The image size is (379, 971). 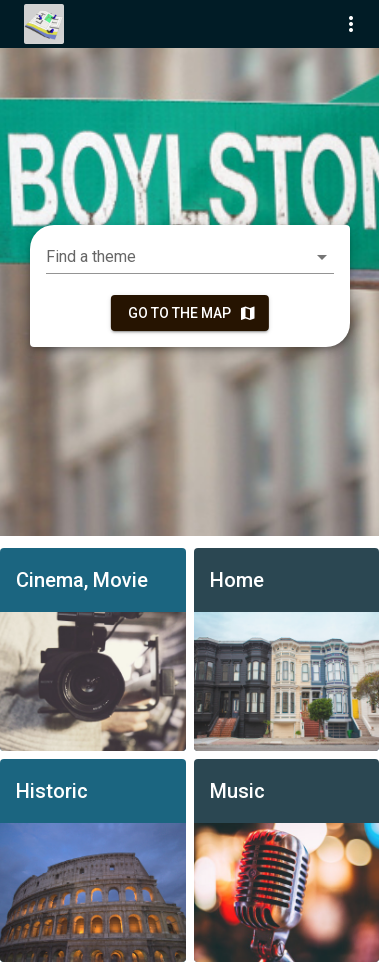 I want to click on [combobox], so click(x=190, y=257).